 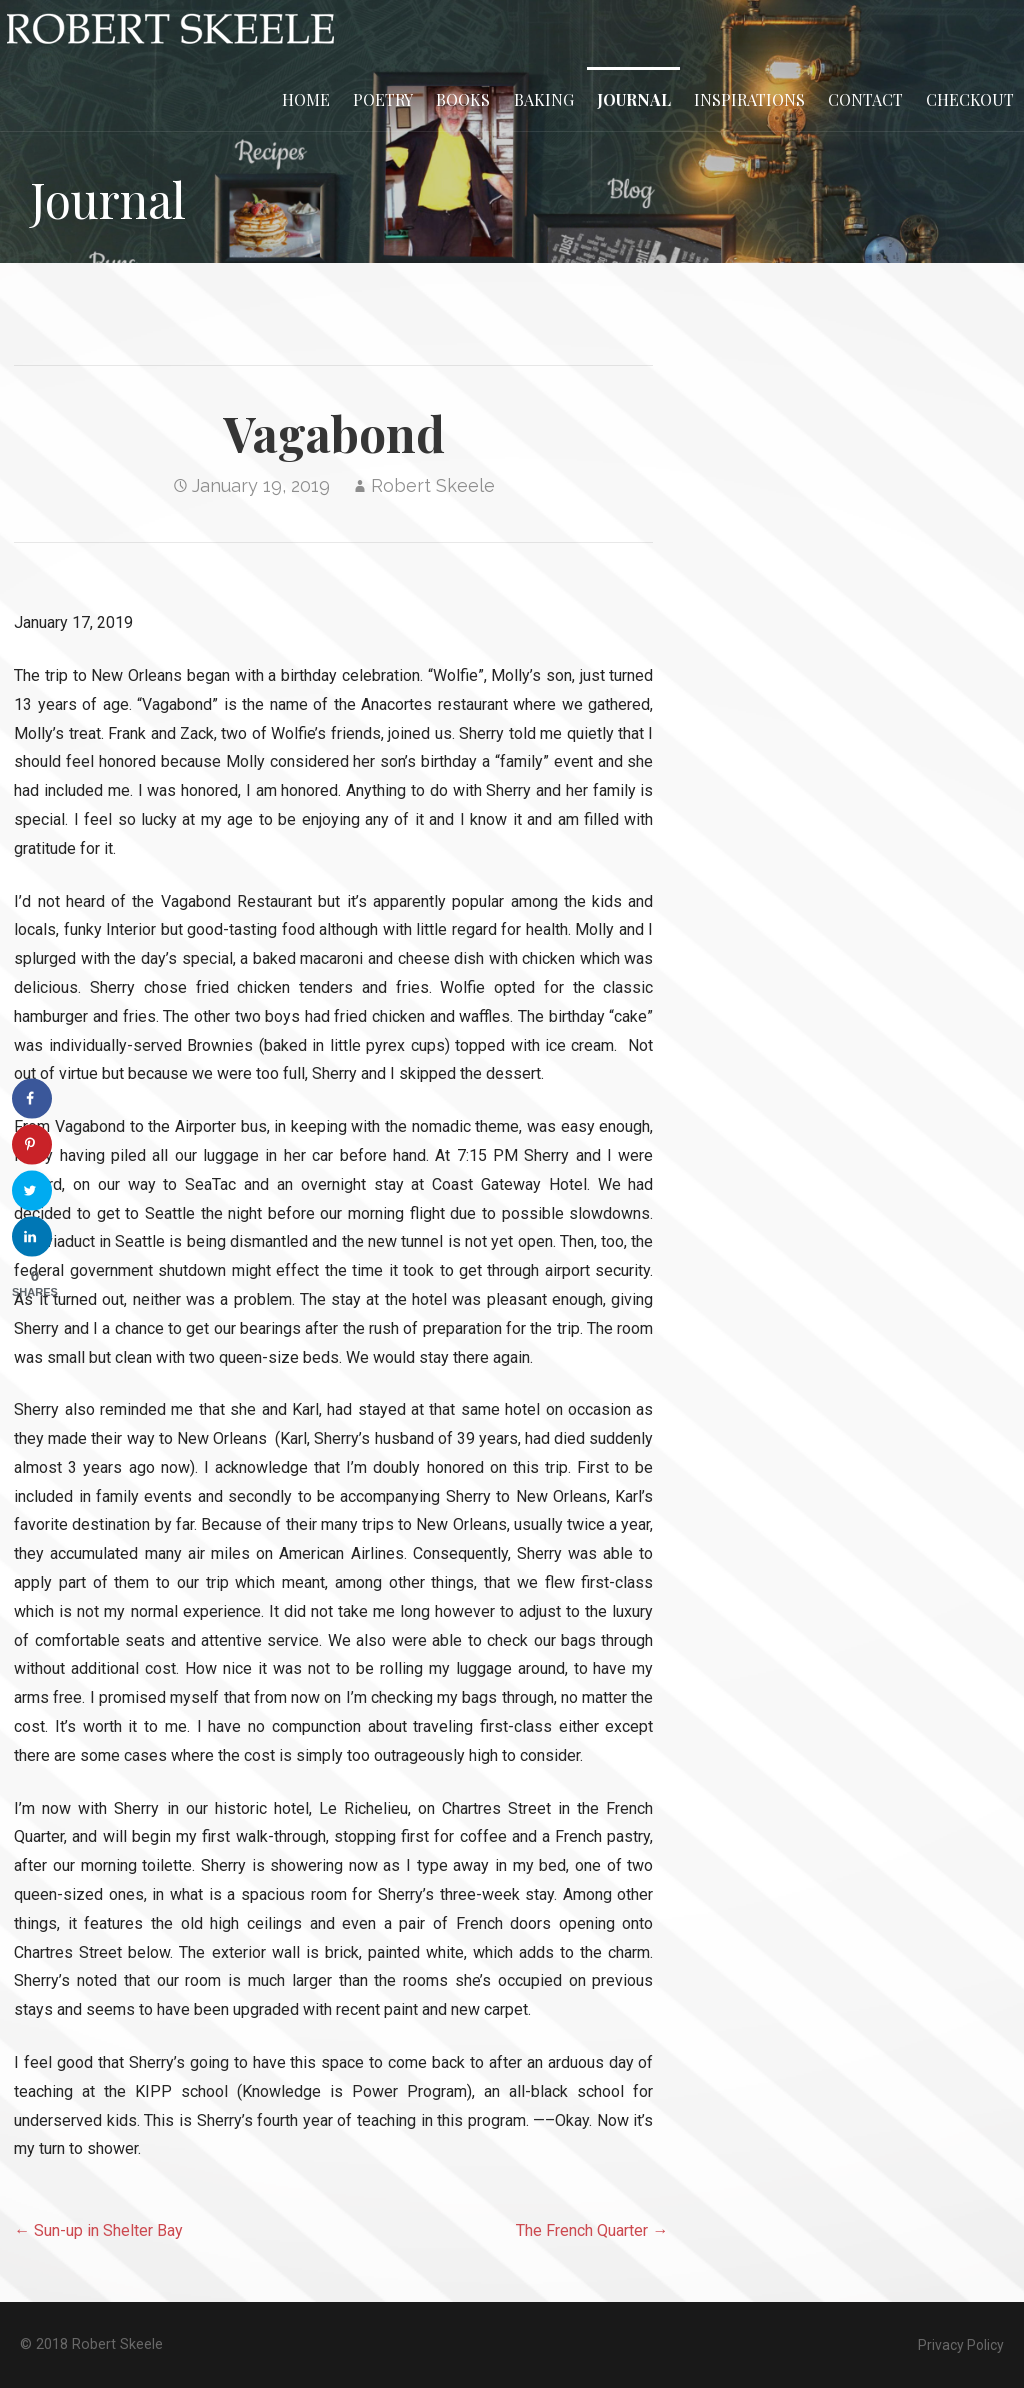 What do you see at coordinates (749, 99) in the screenshot?
I see `Inspirations` at bounding box center [749, 99].